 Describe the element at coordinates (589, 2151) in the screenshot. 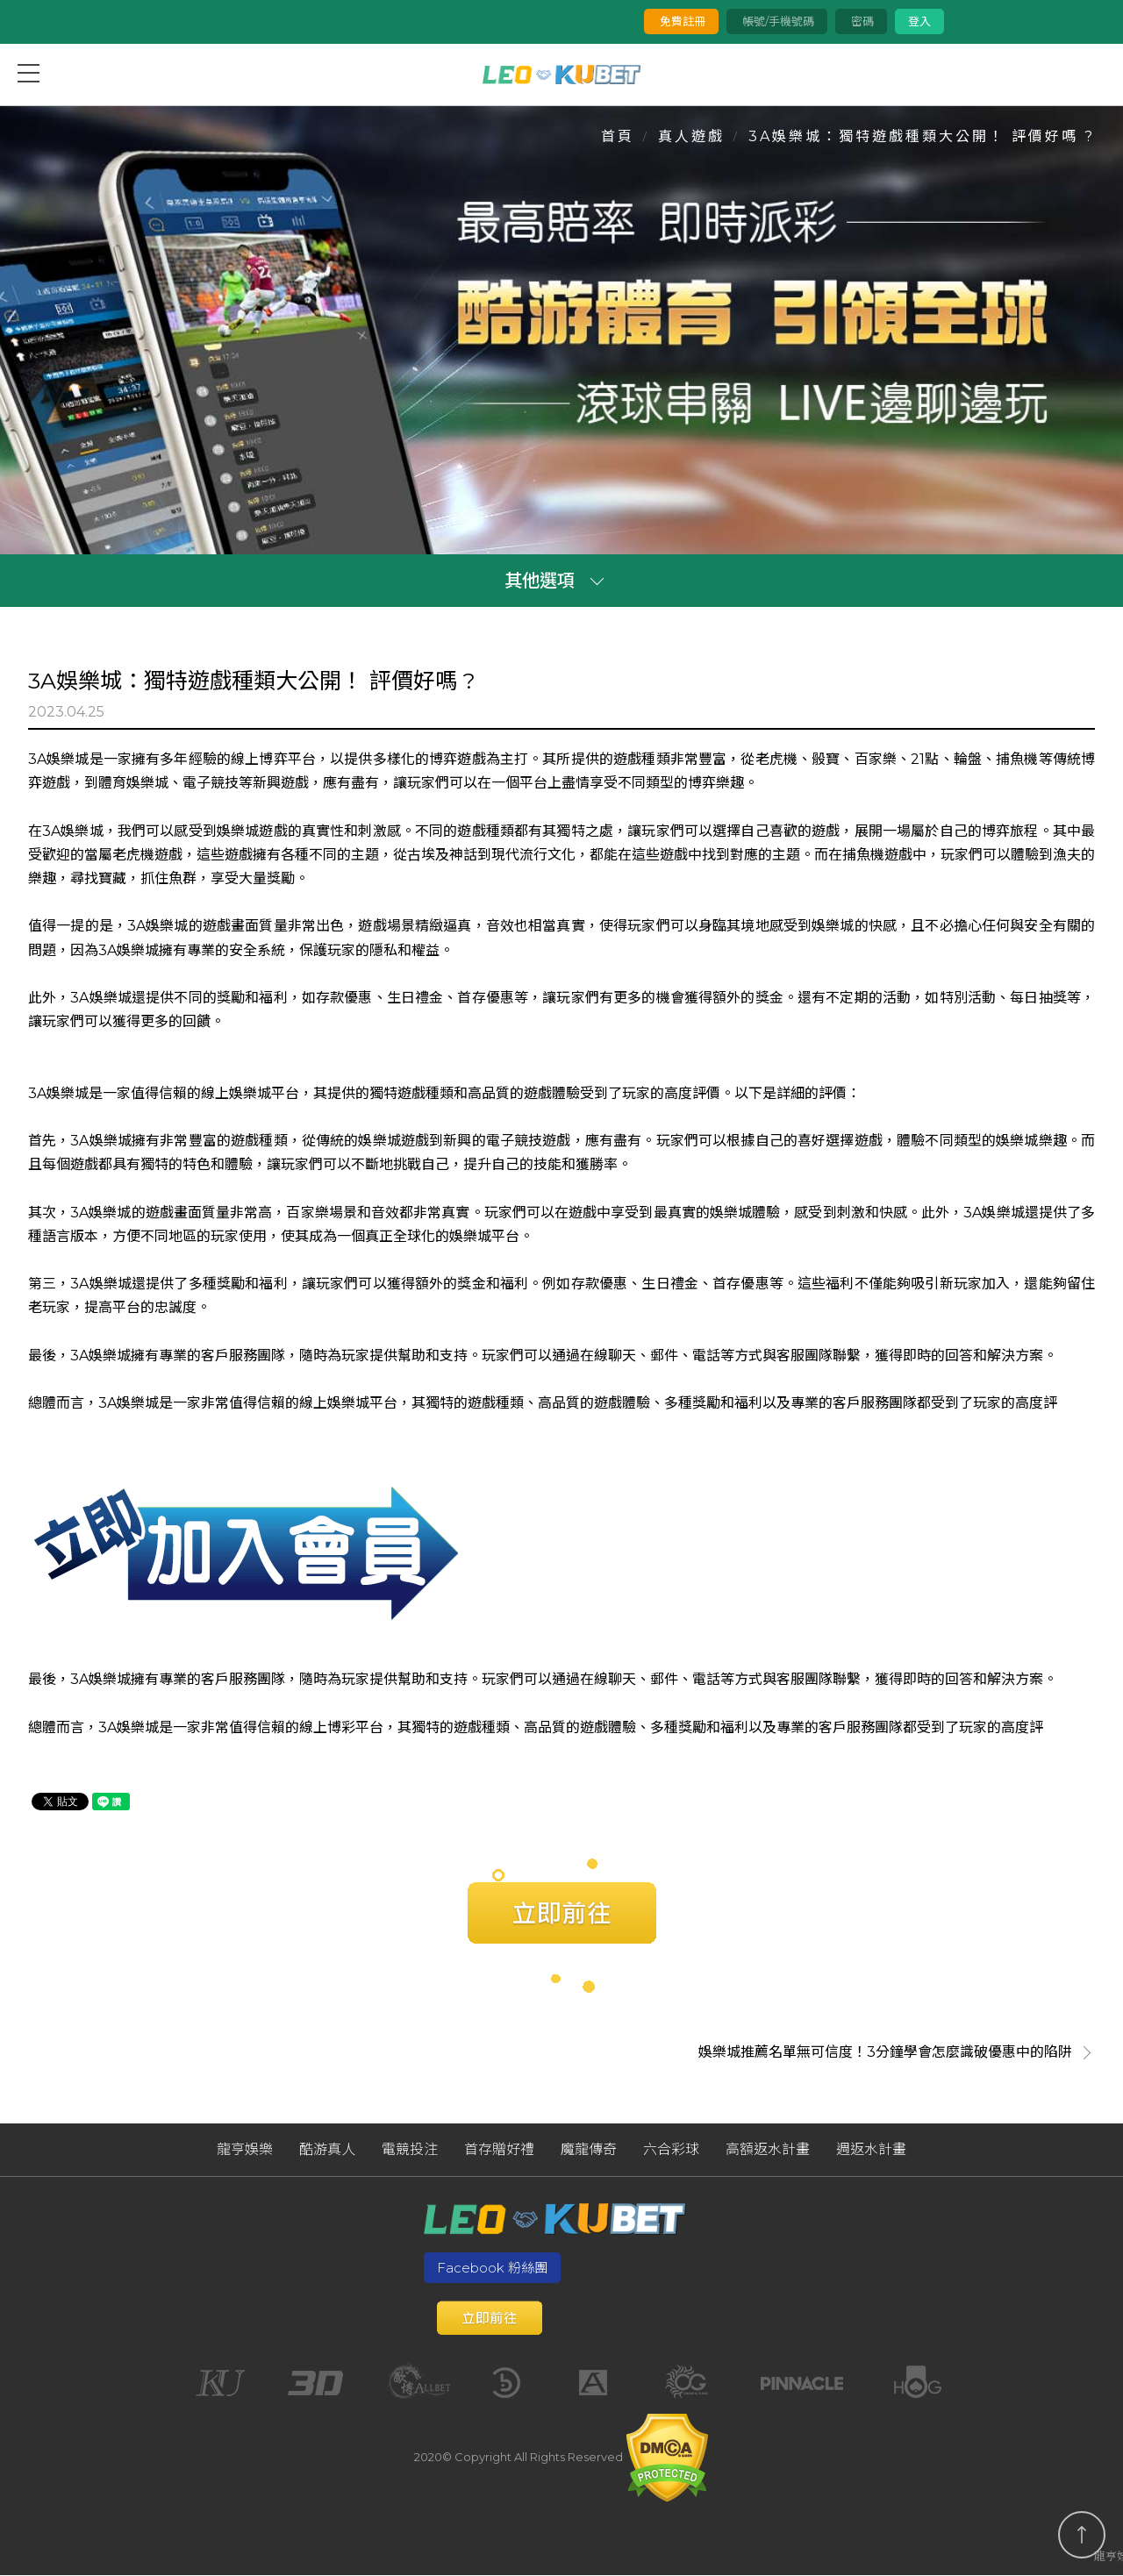

I see `魔龍傳奇` at that location.